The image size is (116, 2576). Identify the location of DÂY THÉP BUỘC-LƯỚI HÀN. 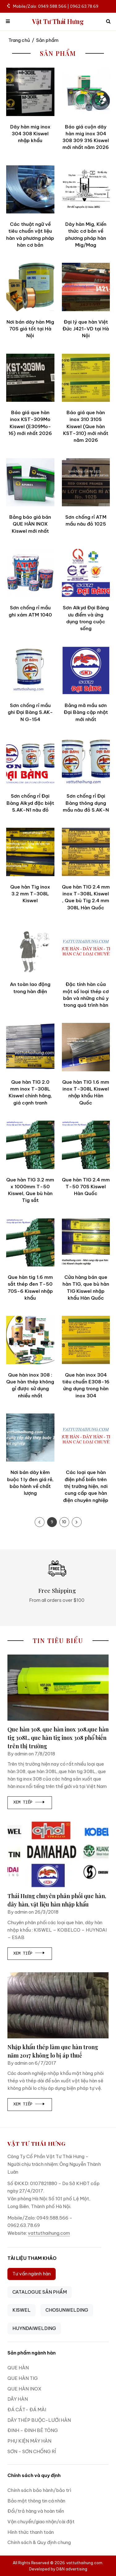
(39, 2420).